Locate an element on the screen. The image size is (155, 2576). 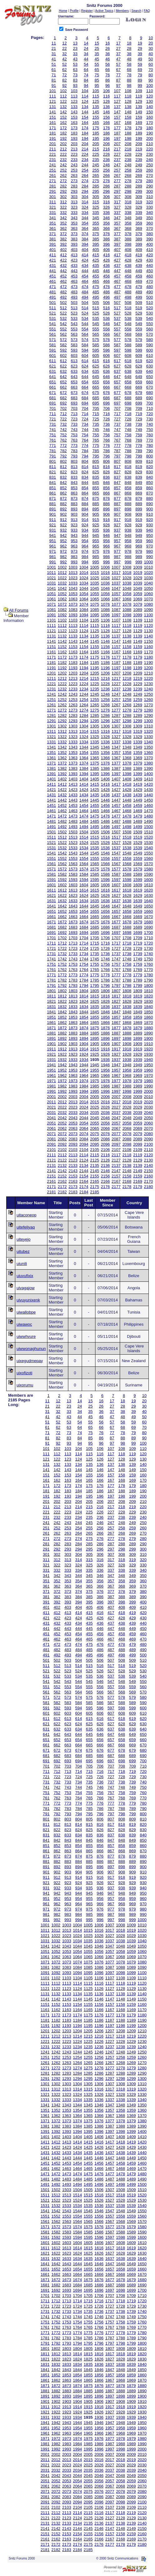
290 is located at coordinates (149, 186).